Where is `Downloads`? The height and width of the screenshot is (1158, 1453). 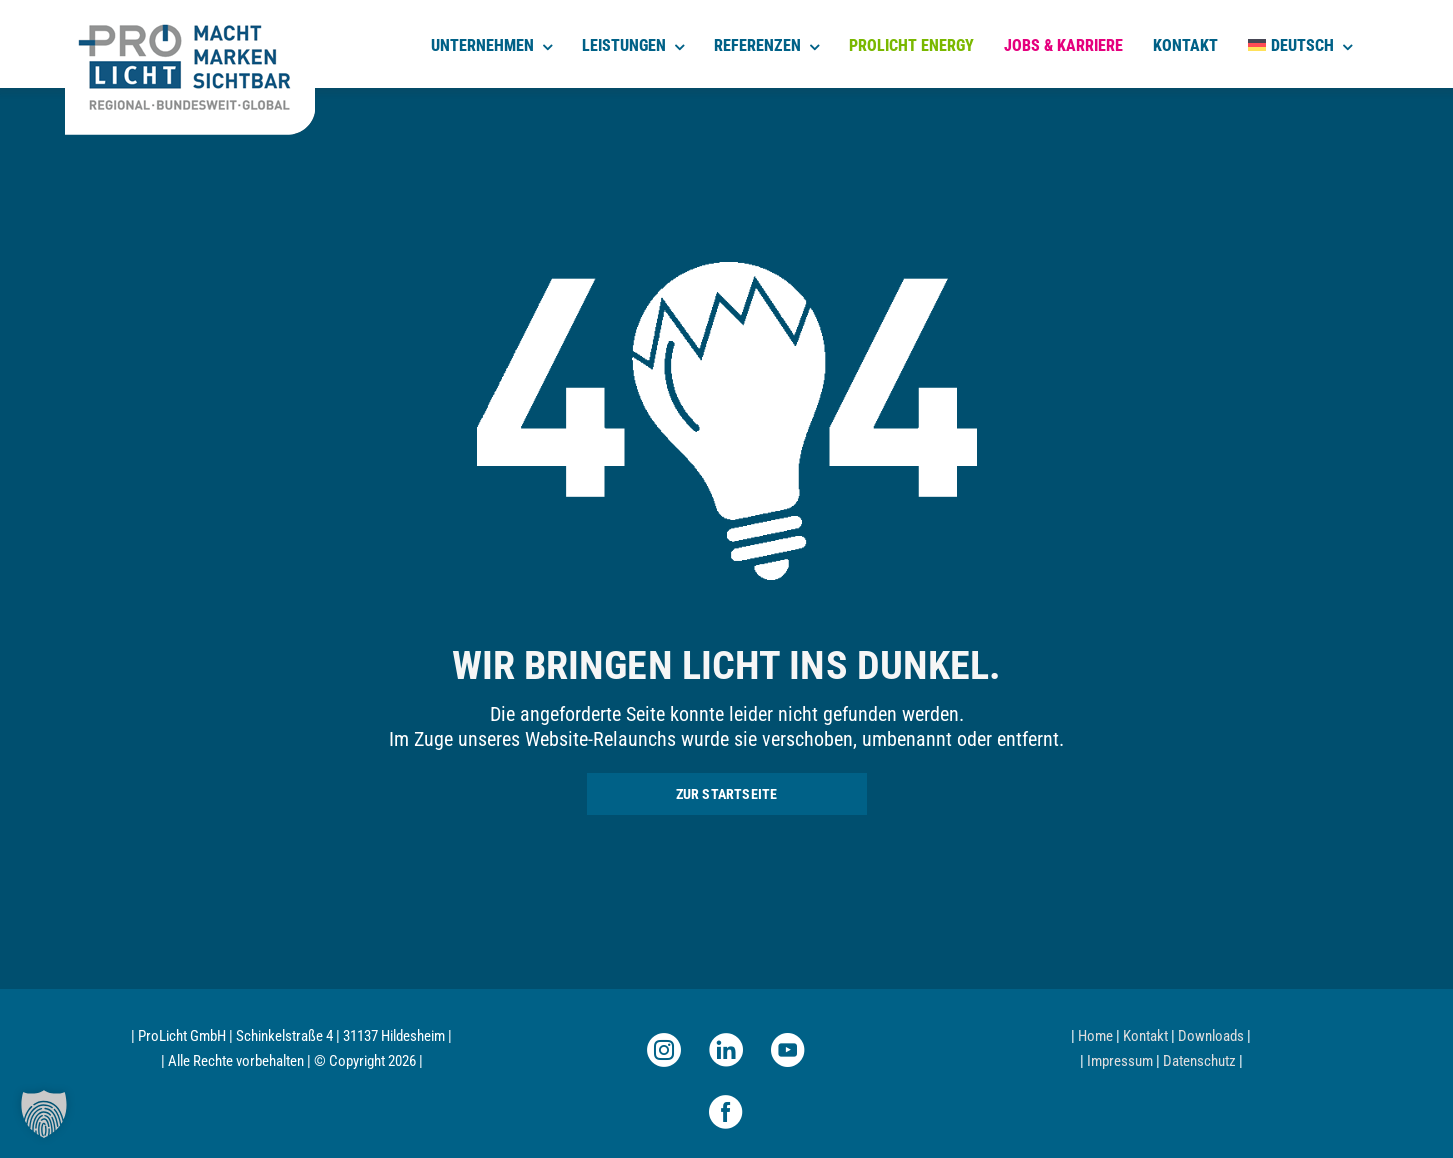
Downloads is located at coordinates (1211, 1036).